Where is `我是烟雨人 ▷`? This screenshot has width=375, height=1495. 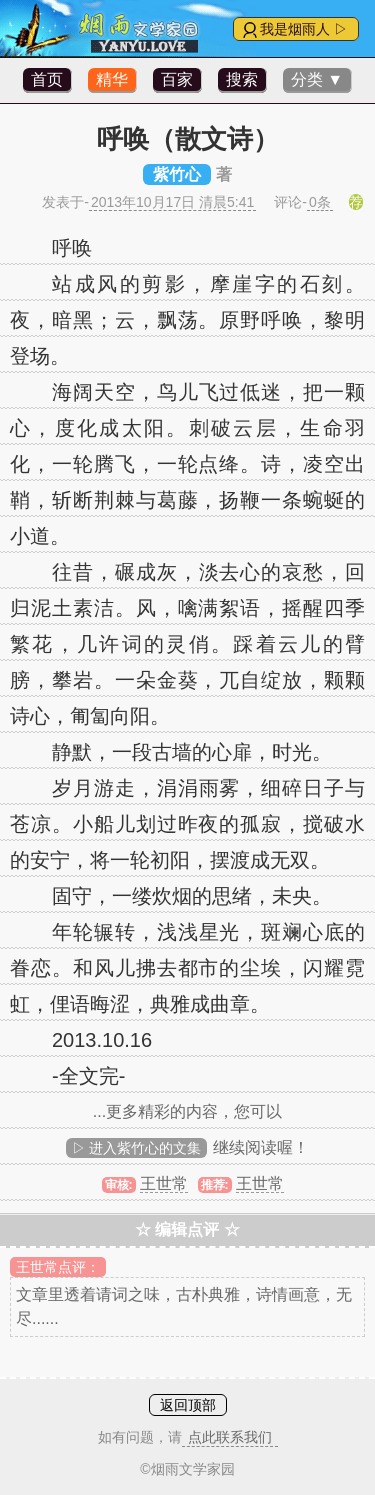
我是烟雨人 ▷ is located at coordinates (304, 29).